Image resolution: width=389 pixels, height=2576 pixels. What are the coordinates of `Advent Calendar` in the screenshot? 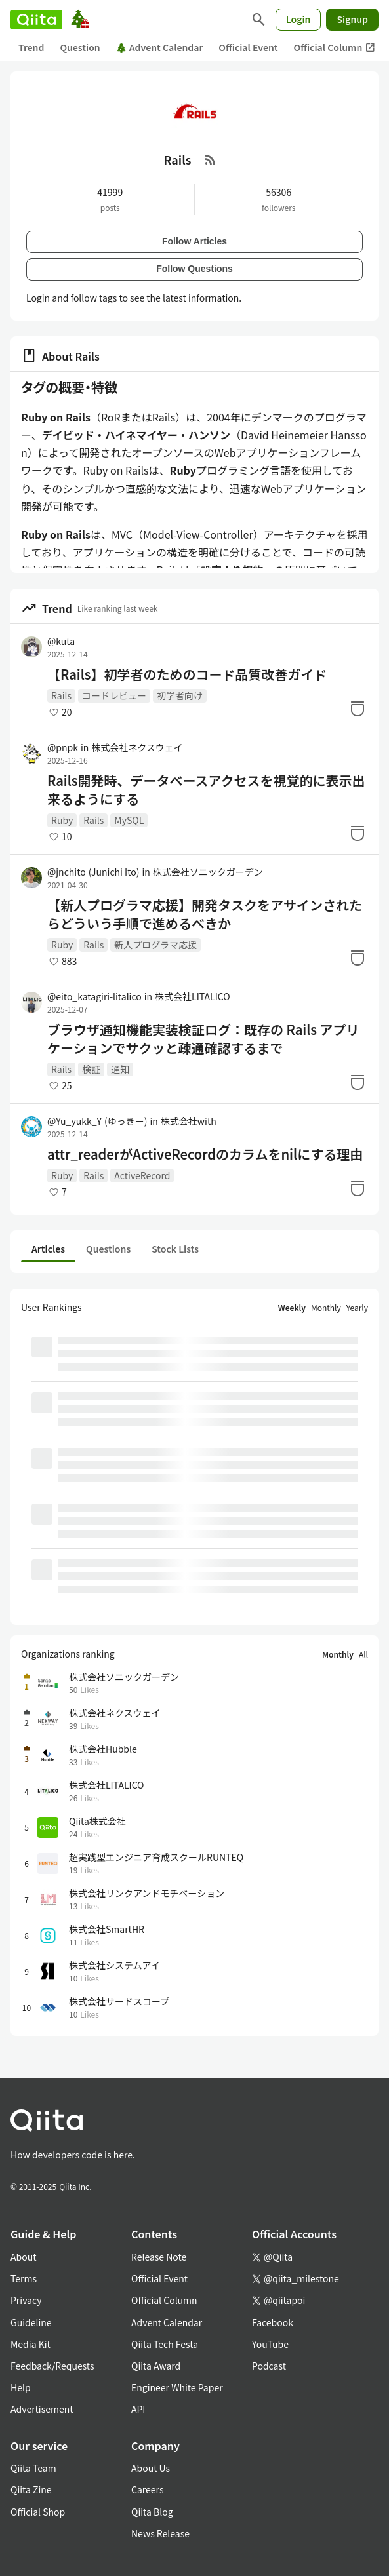 It's located at (159, 47).